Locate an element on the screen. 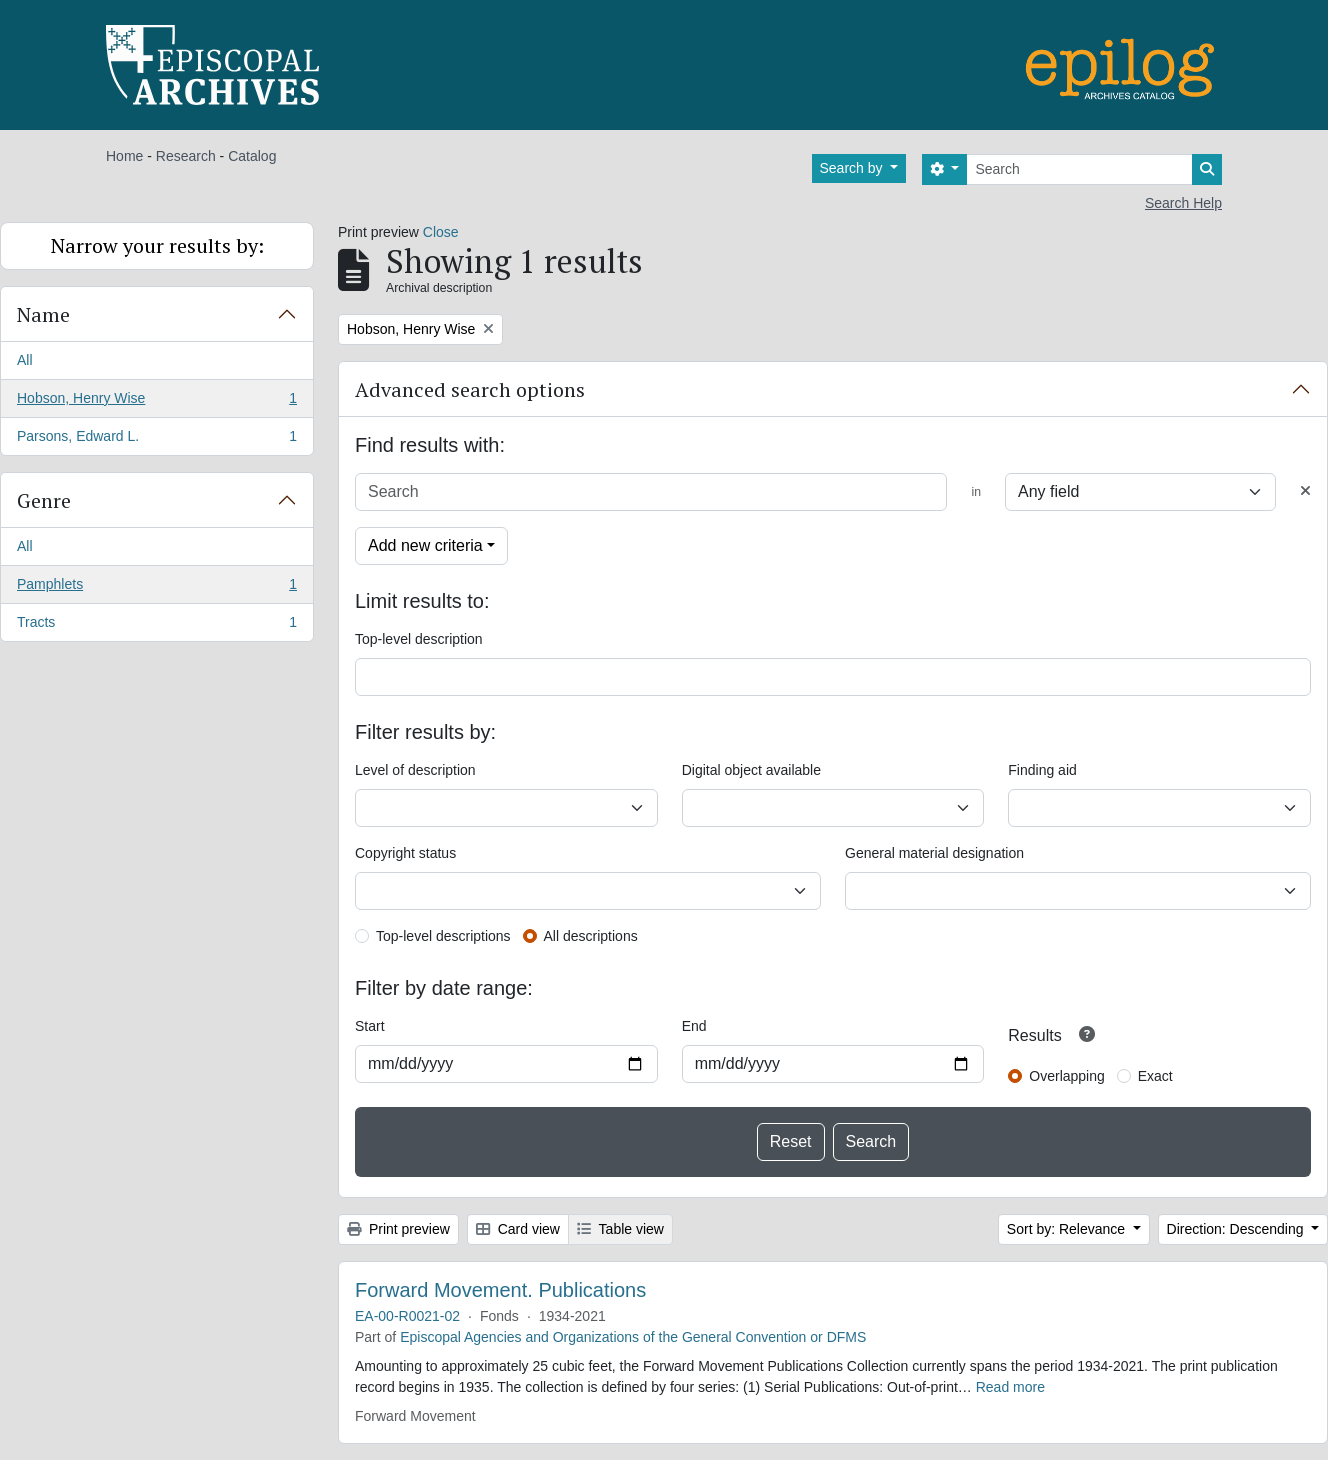  Print preview is located at coordinates (398, 1229).